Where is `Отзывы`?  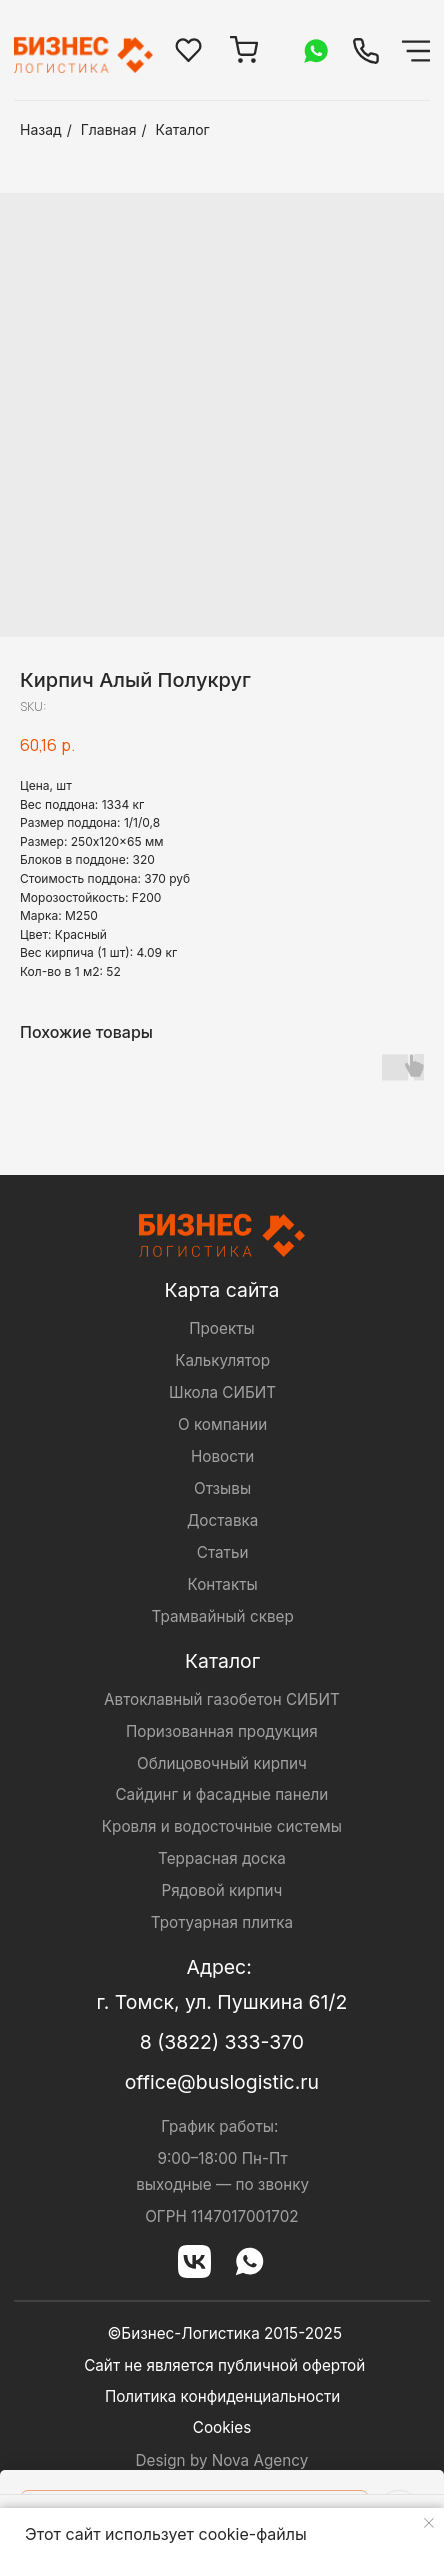
Отзывы is located at coordinates (222, 1488).